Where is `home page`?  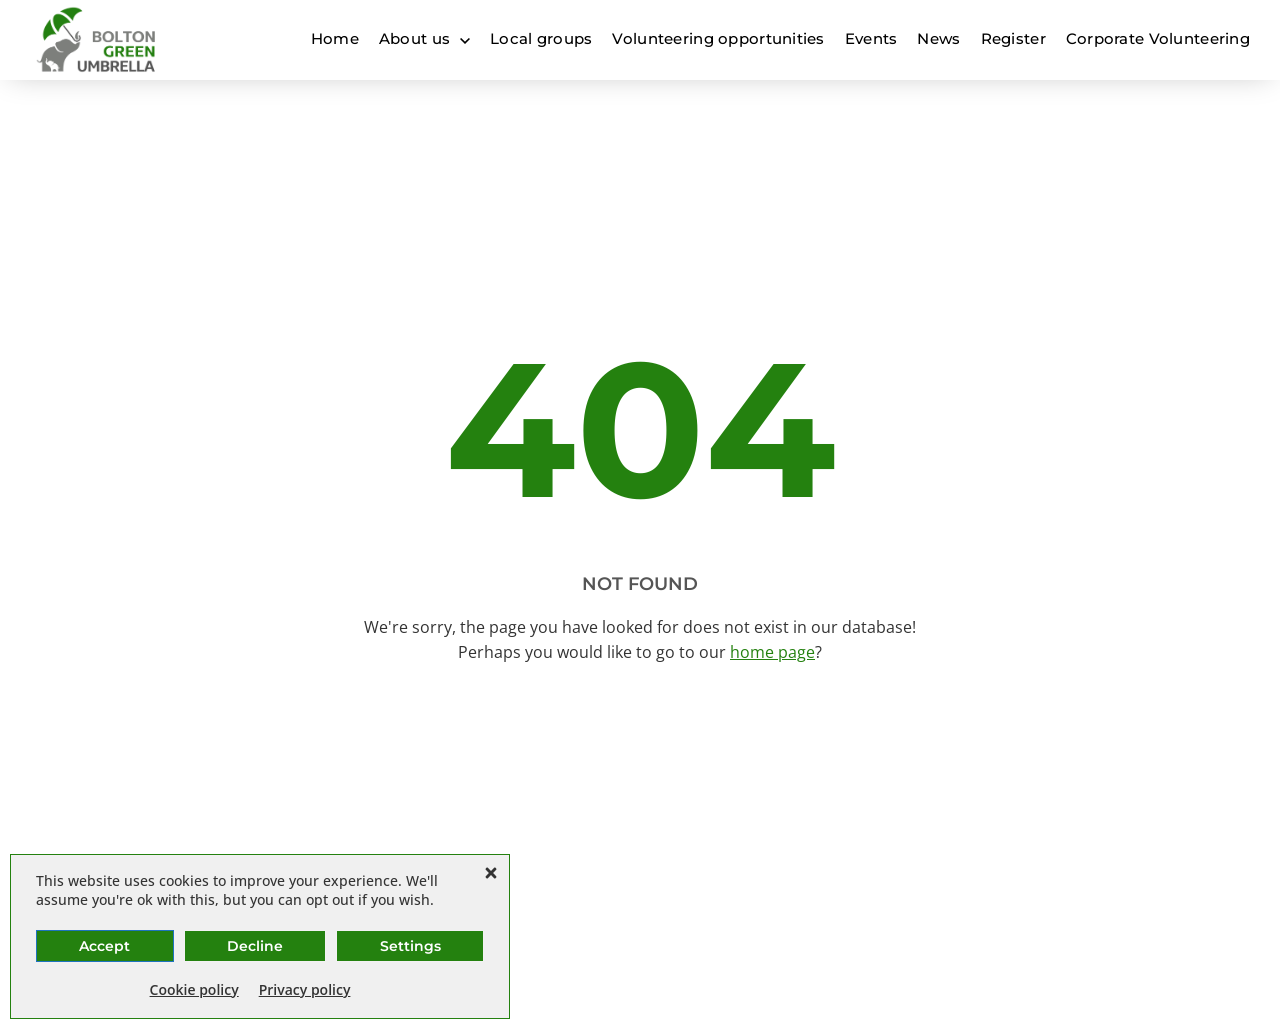
home page is located at coordinates (772, 652).